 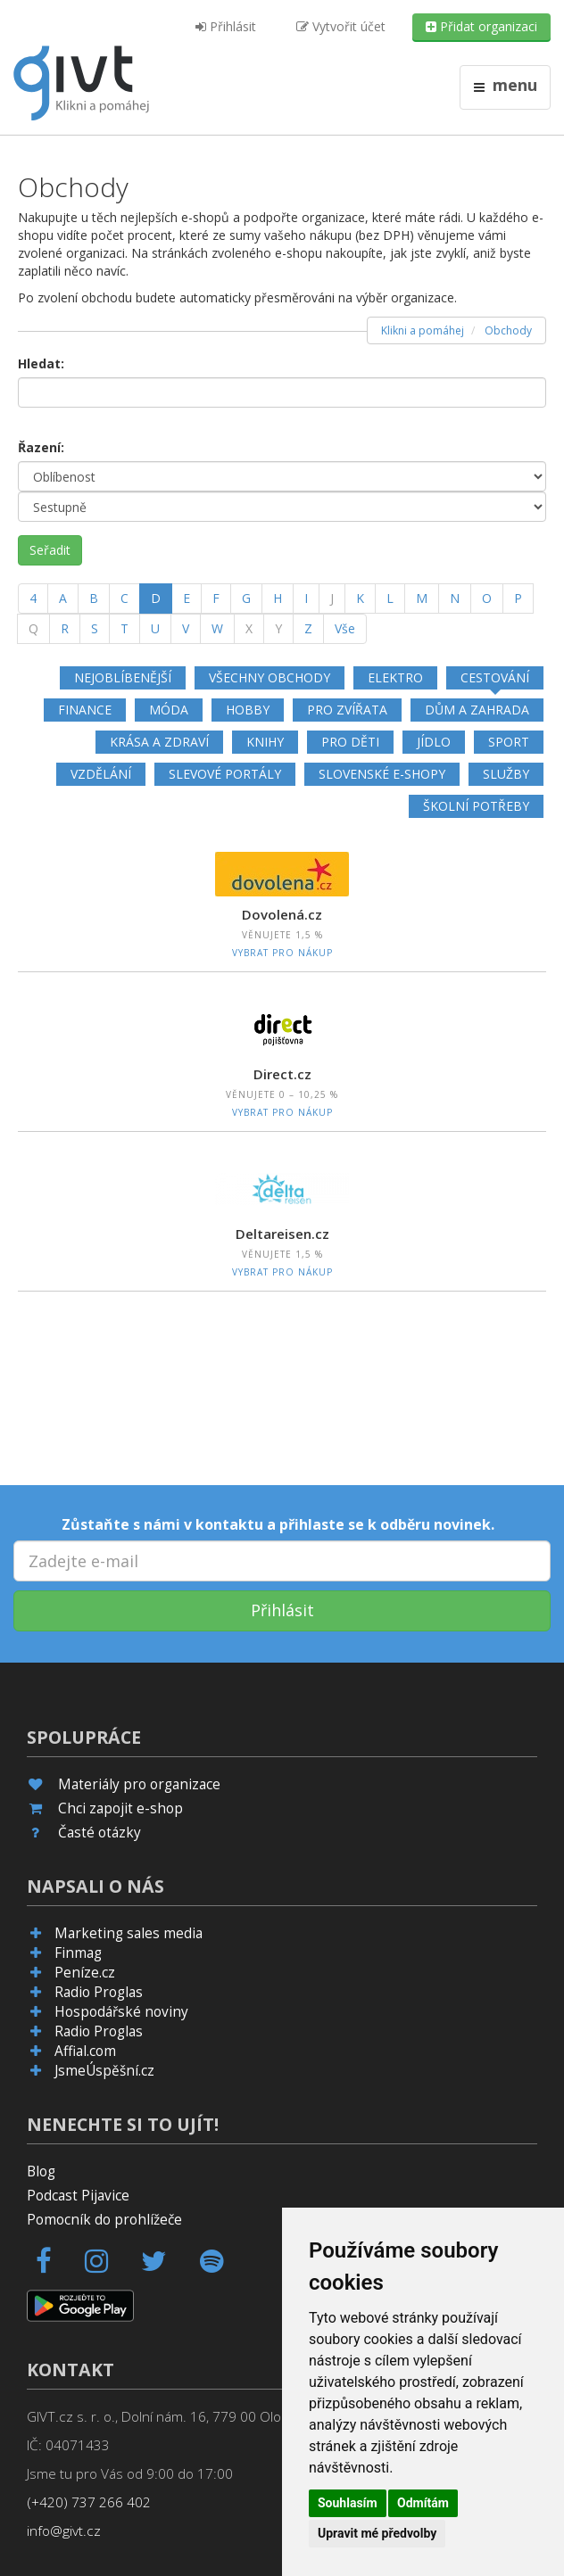 I want to click on Jídlo, so click(x=434, y=741).